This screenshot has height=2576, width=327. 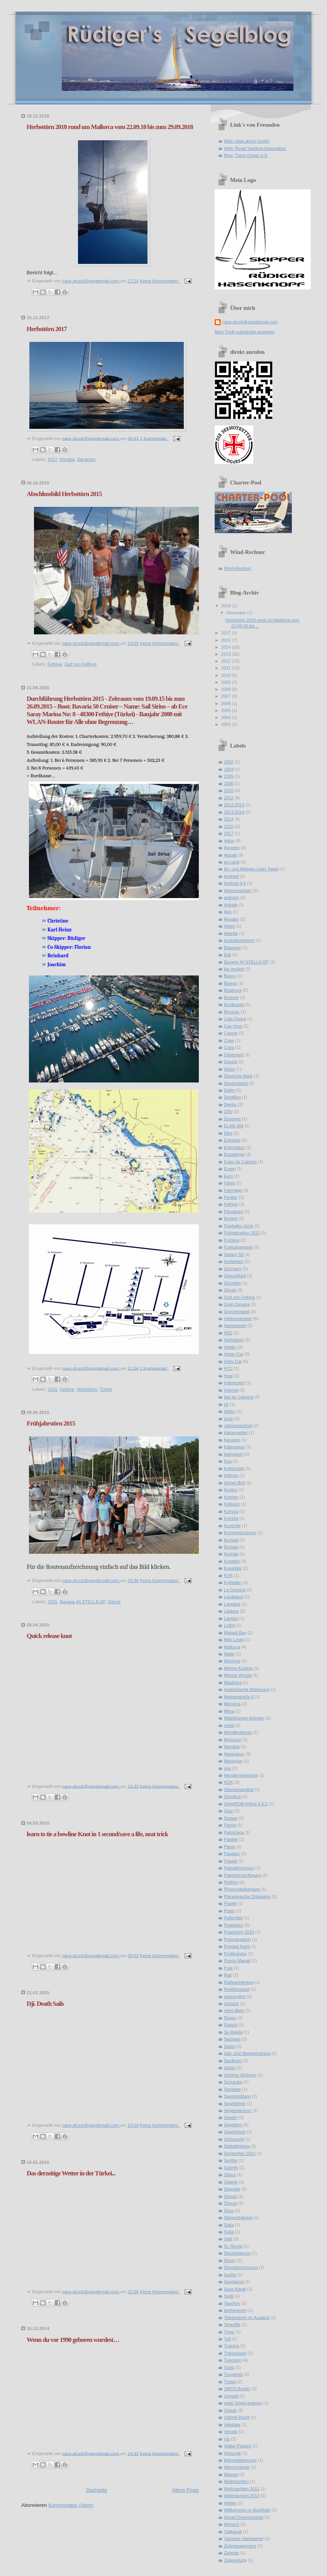 What do you see at coordinates (231, 2167) in the screenshot?
I see `Siderfly` at bounding box center [231, 2167].